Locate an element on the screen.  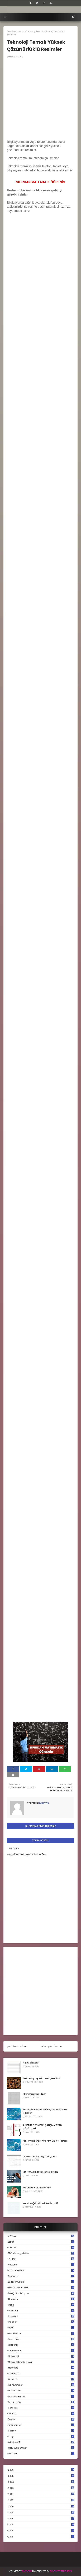
Matematik formüllerinin, teoremlerinin ispatları is located at coordinates (45, 2111).